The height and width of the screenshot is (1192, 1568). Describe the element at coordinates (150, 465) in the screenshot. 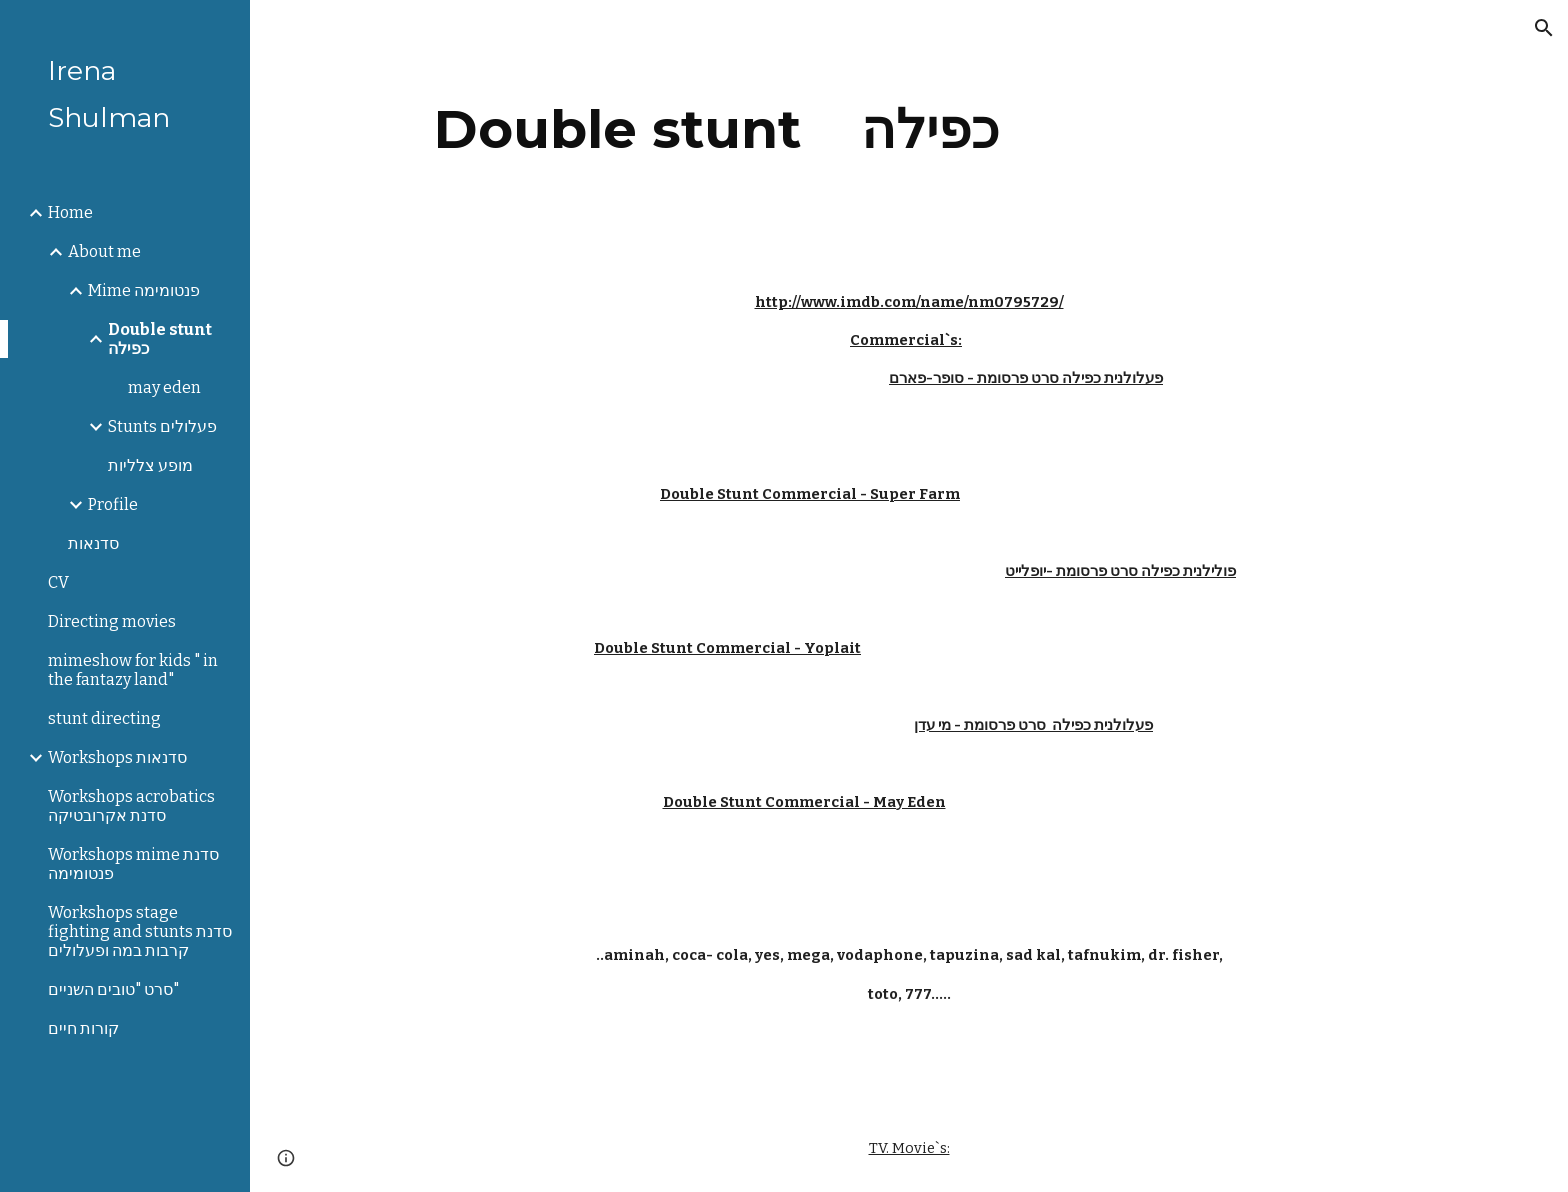

I see `מופע צלליות [link]` at that location.